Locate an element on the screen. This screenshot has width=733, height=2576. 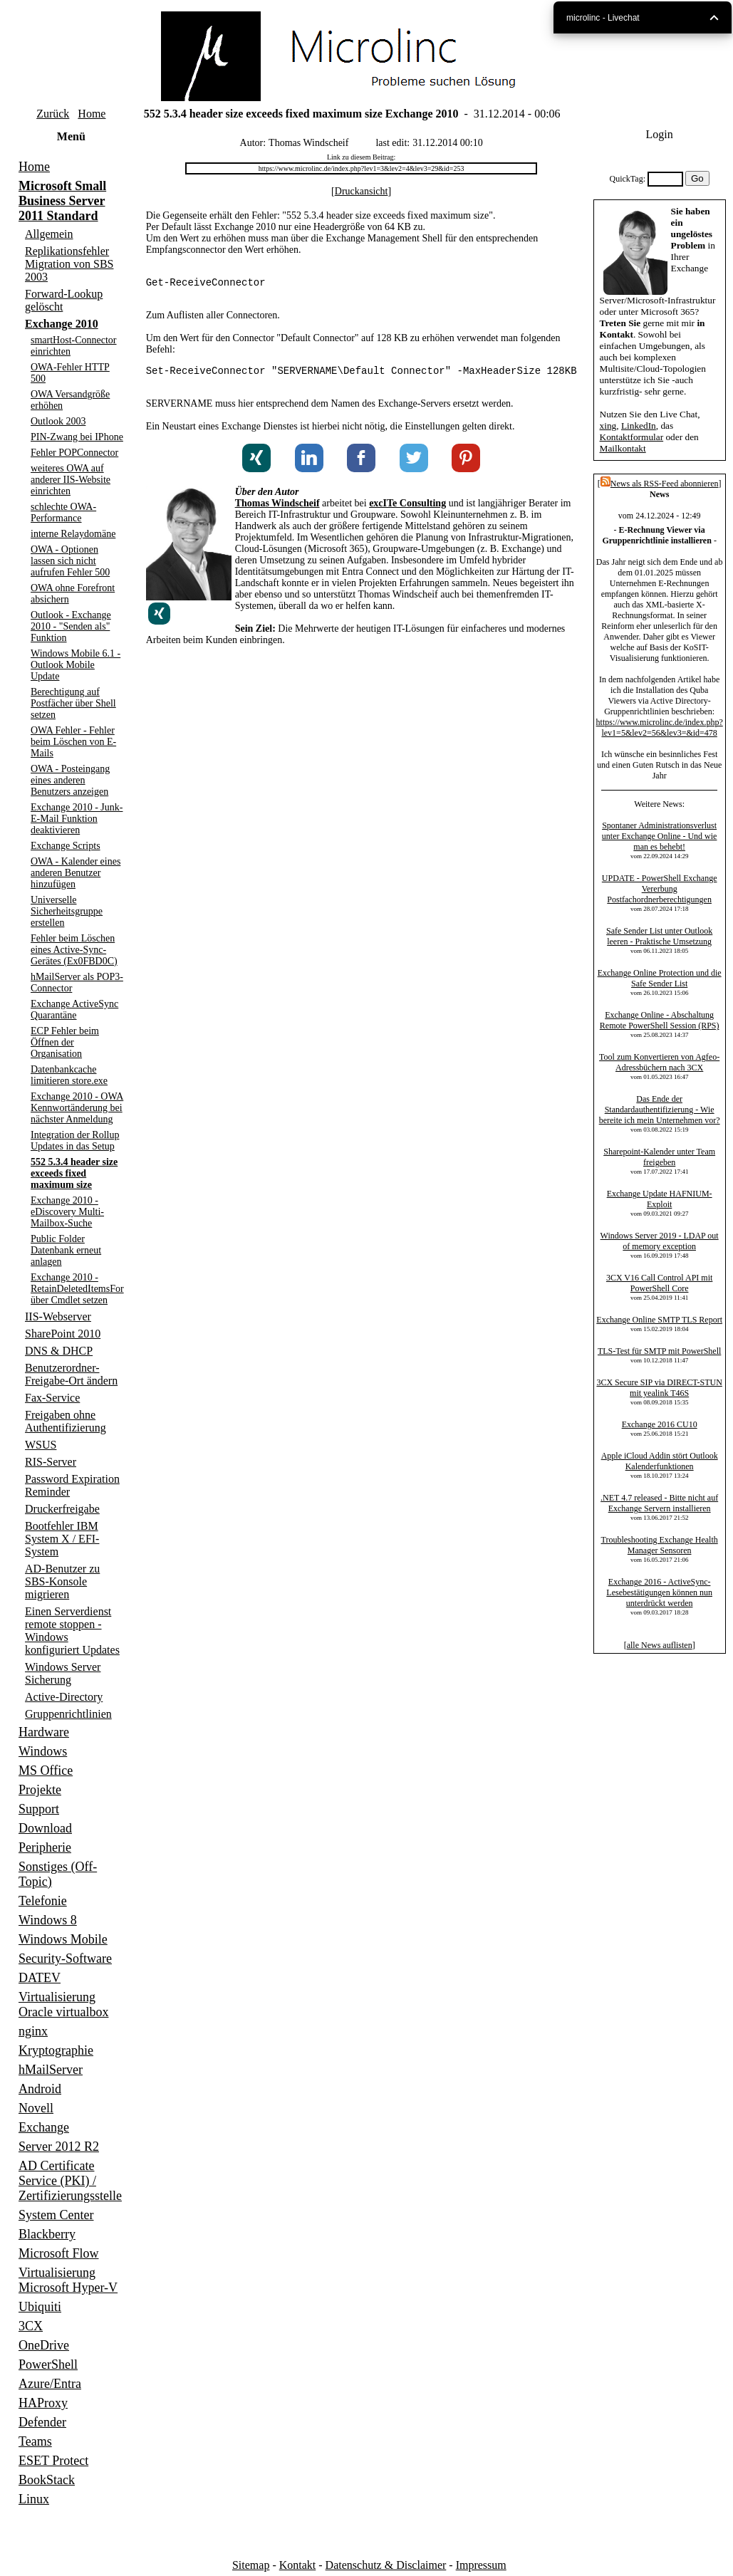
Exchange 2010 - OWA Kennwortänderung bei nächster Anmeldung is located at coordinates (77, 1108).